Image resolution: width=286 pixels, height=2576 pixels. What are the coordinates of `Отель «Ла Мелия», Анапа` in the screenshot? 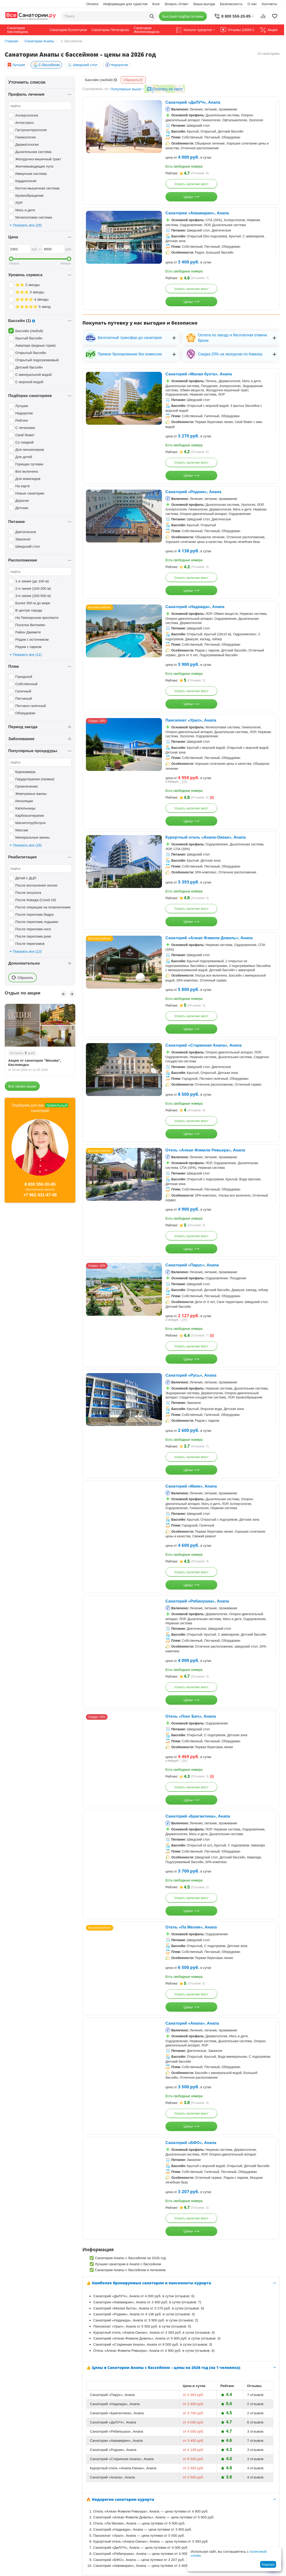 It's located at (191, 1927).